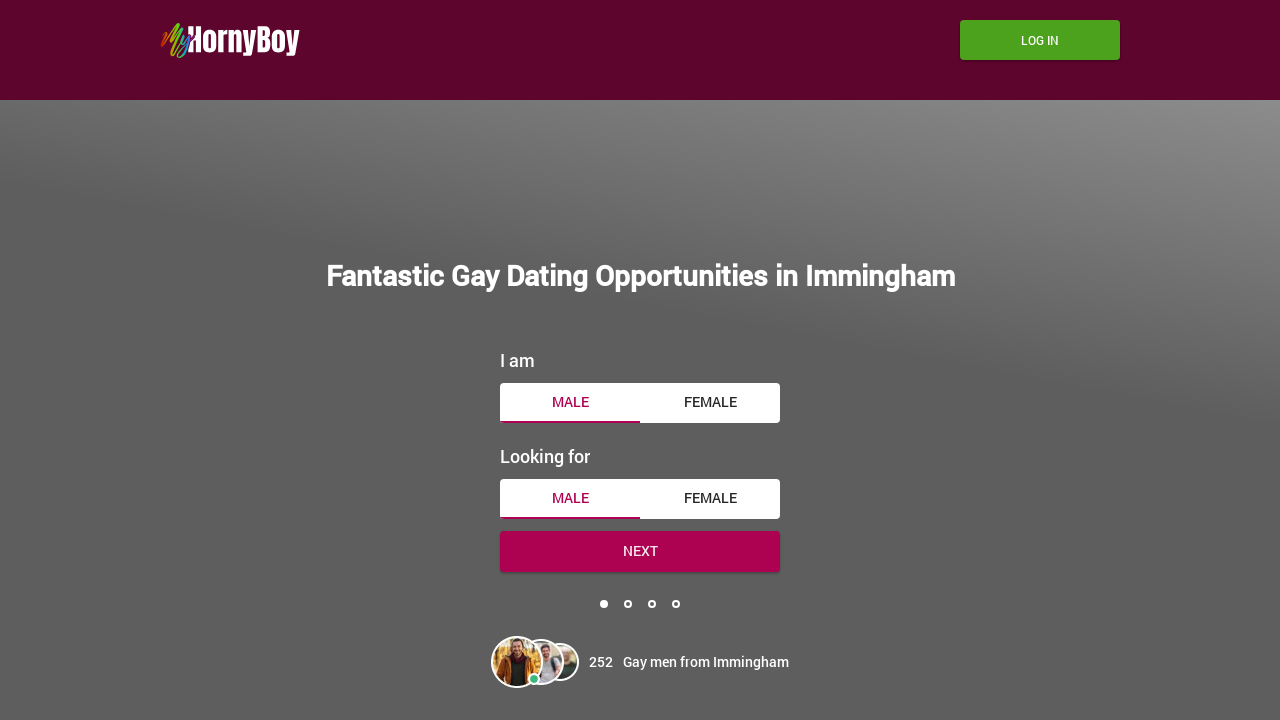 The height and width of the screenshot is (720, 1280). Describe the element at coordinates (545, 456) in the screenshot. I see `Looking for` at that location.